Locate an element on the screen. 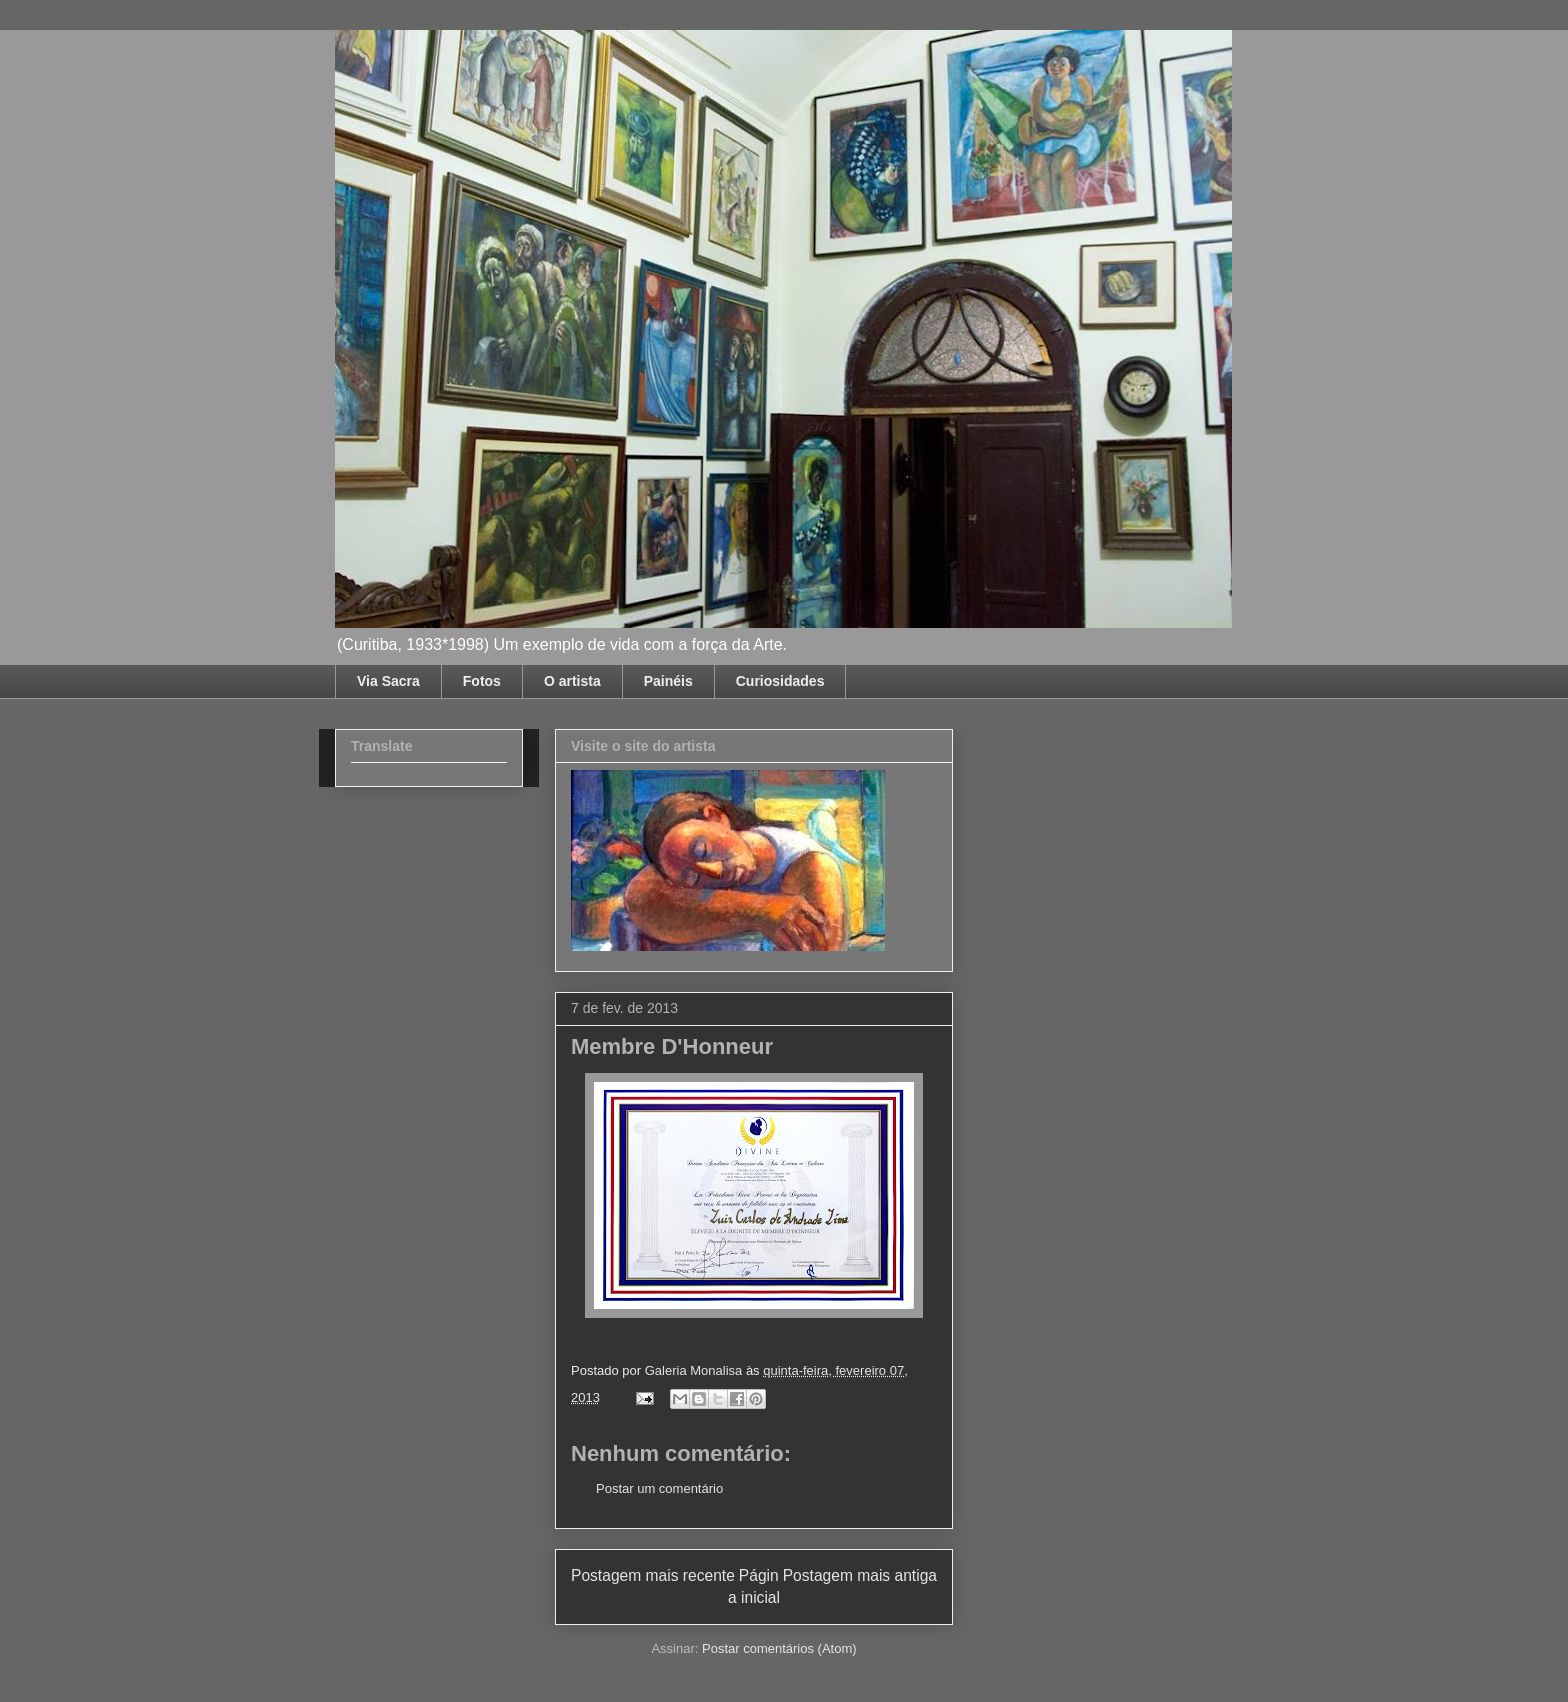 This screenshot has width=1568, height=1702. Curiosidades is located at coordinates (780, 681).